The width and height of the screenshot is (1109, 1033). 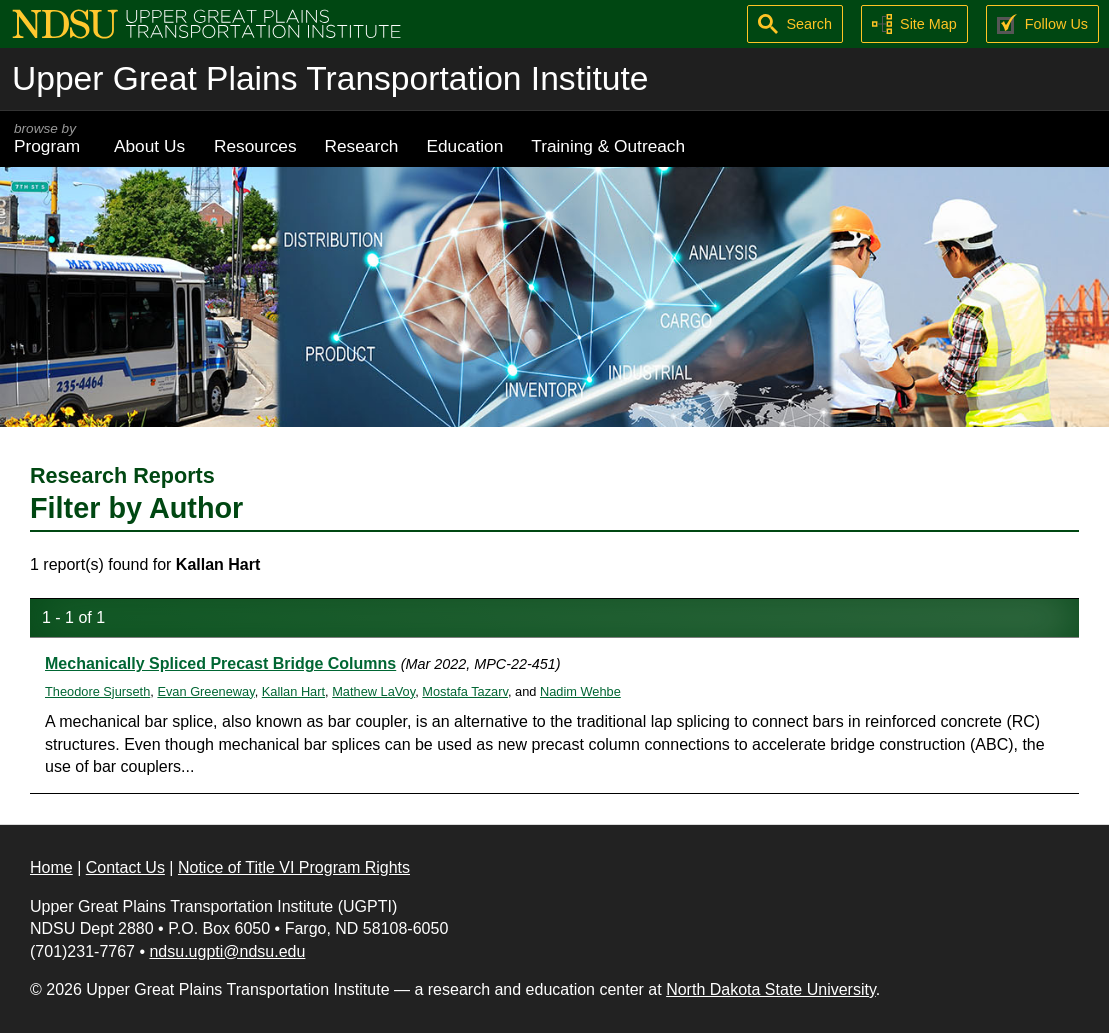 I want to click on North Dakota State University, so click(x=771, y=989).